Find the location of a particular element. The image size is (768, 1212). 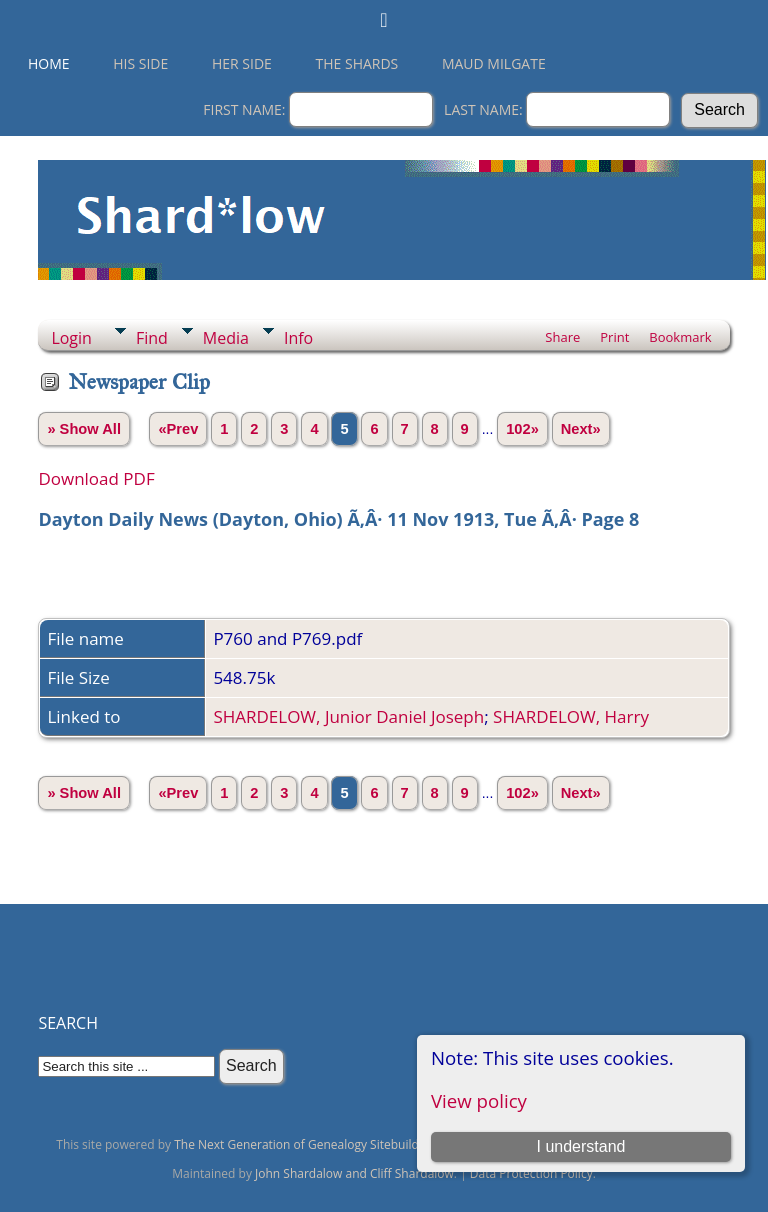

Print is located at coordinates (614, 337).